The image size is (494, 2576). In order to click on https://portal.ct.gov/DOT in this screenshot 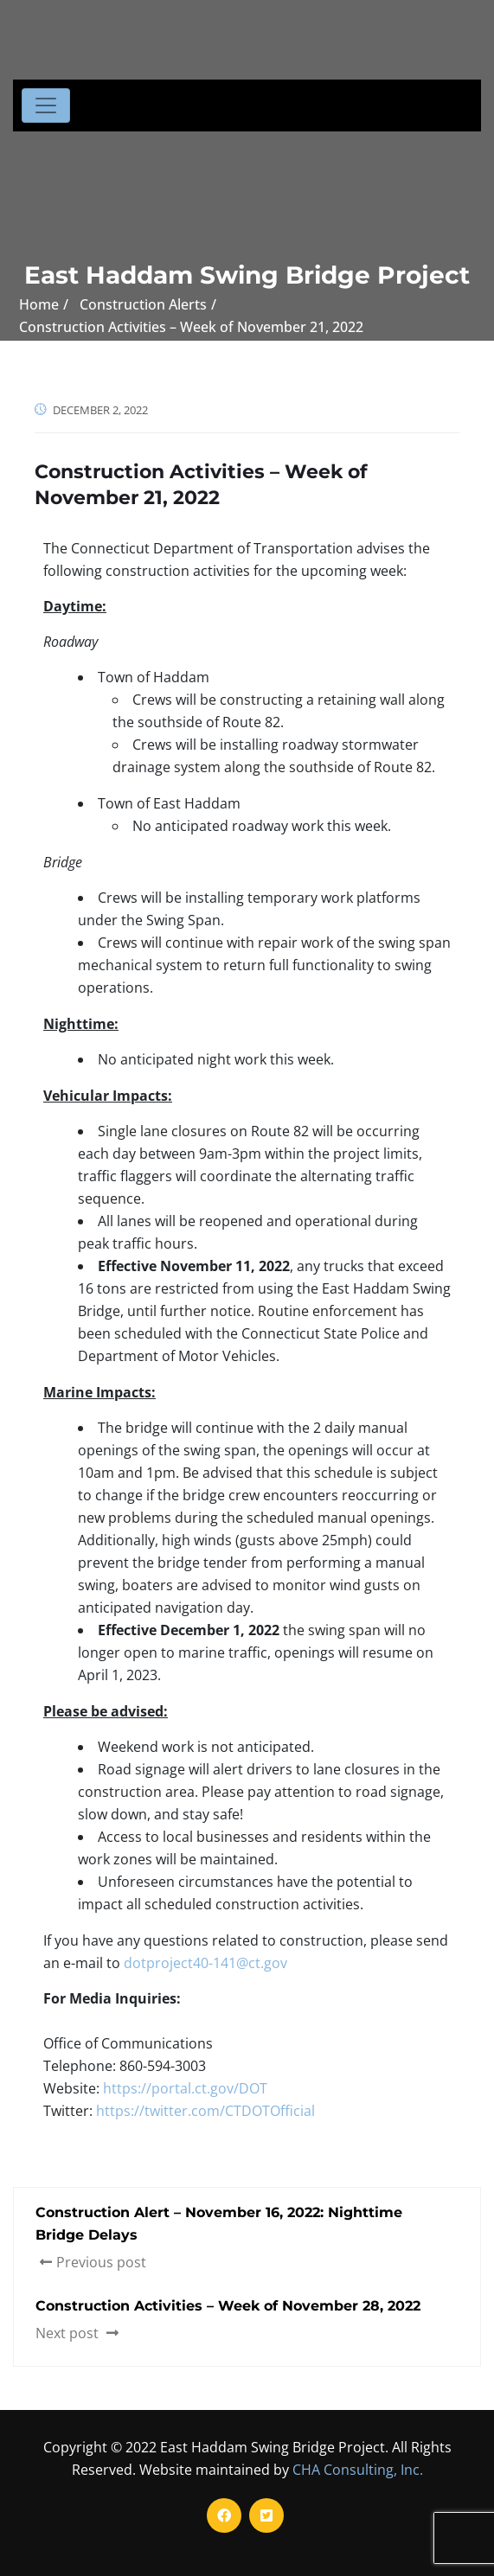, I will do `click(185, 2088)`.